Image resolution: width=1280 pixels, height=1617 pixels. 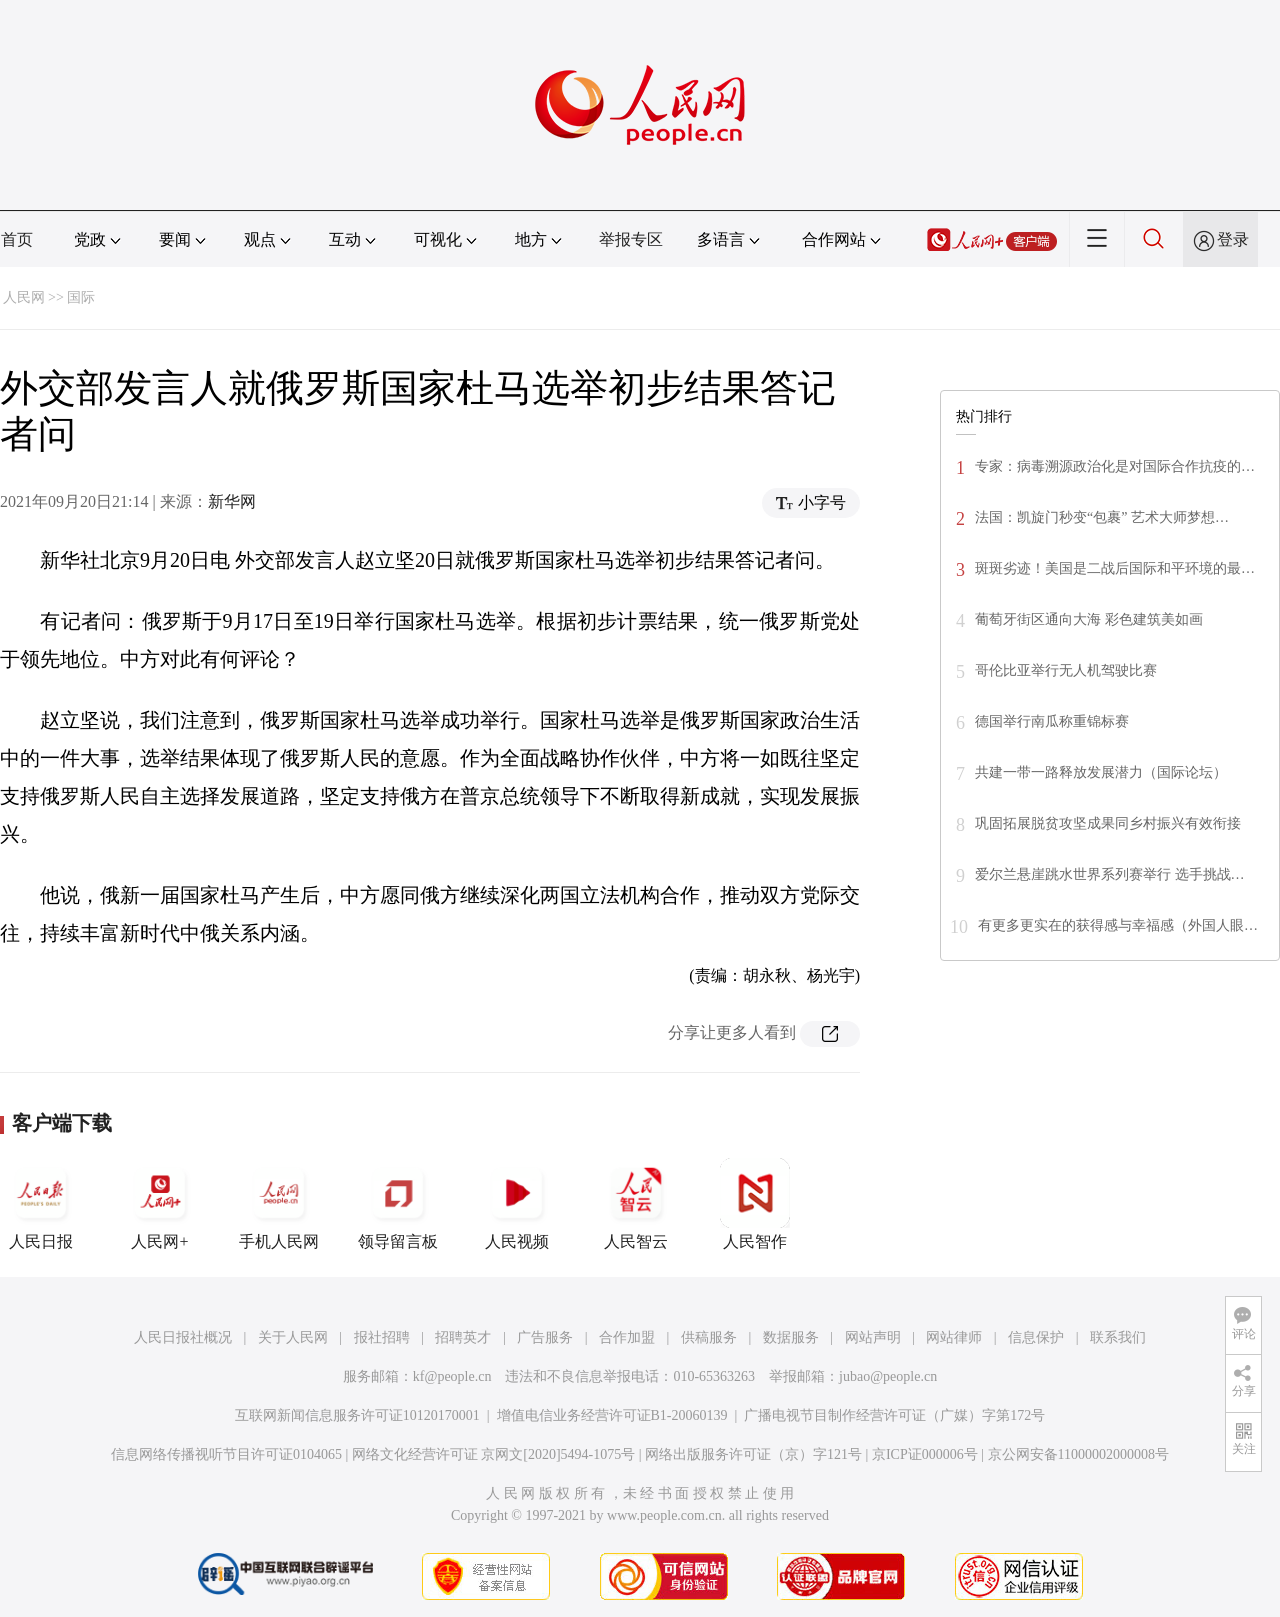 I want to click on 专家：病毒溯源政治化是对国际合作抗疫的…, so click(x=1115, y=466).